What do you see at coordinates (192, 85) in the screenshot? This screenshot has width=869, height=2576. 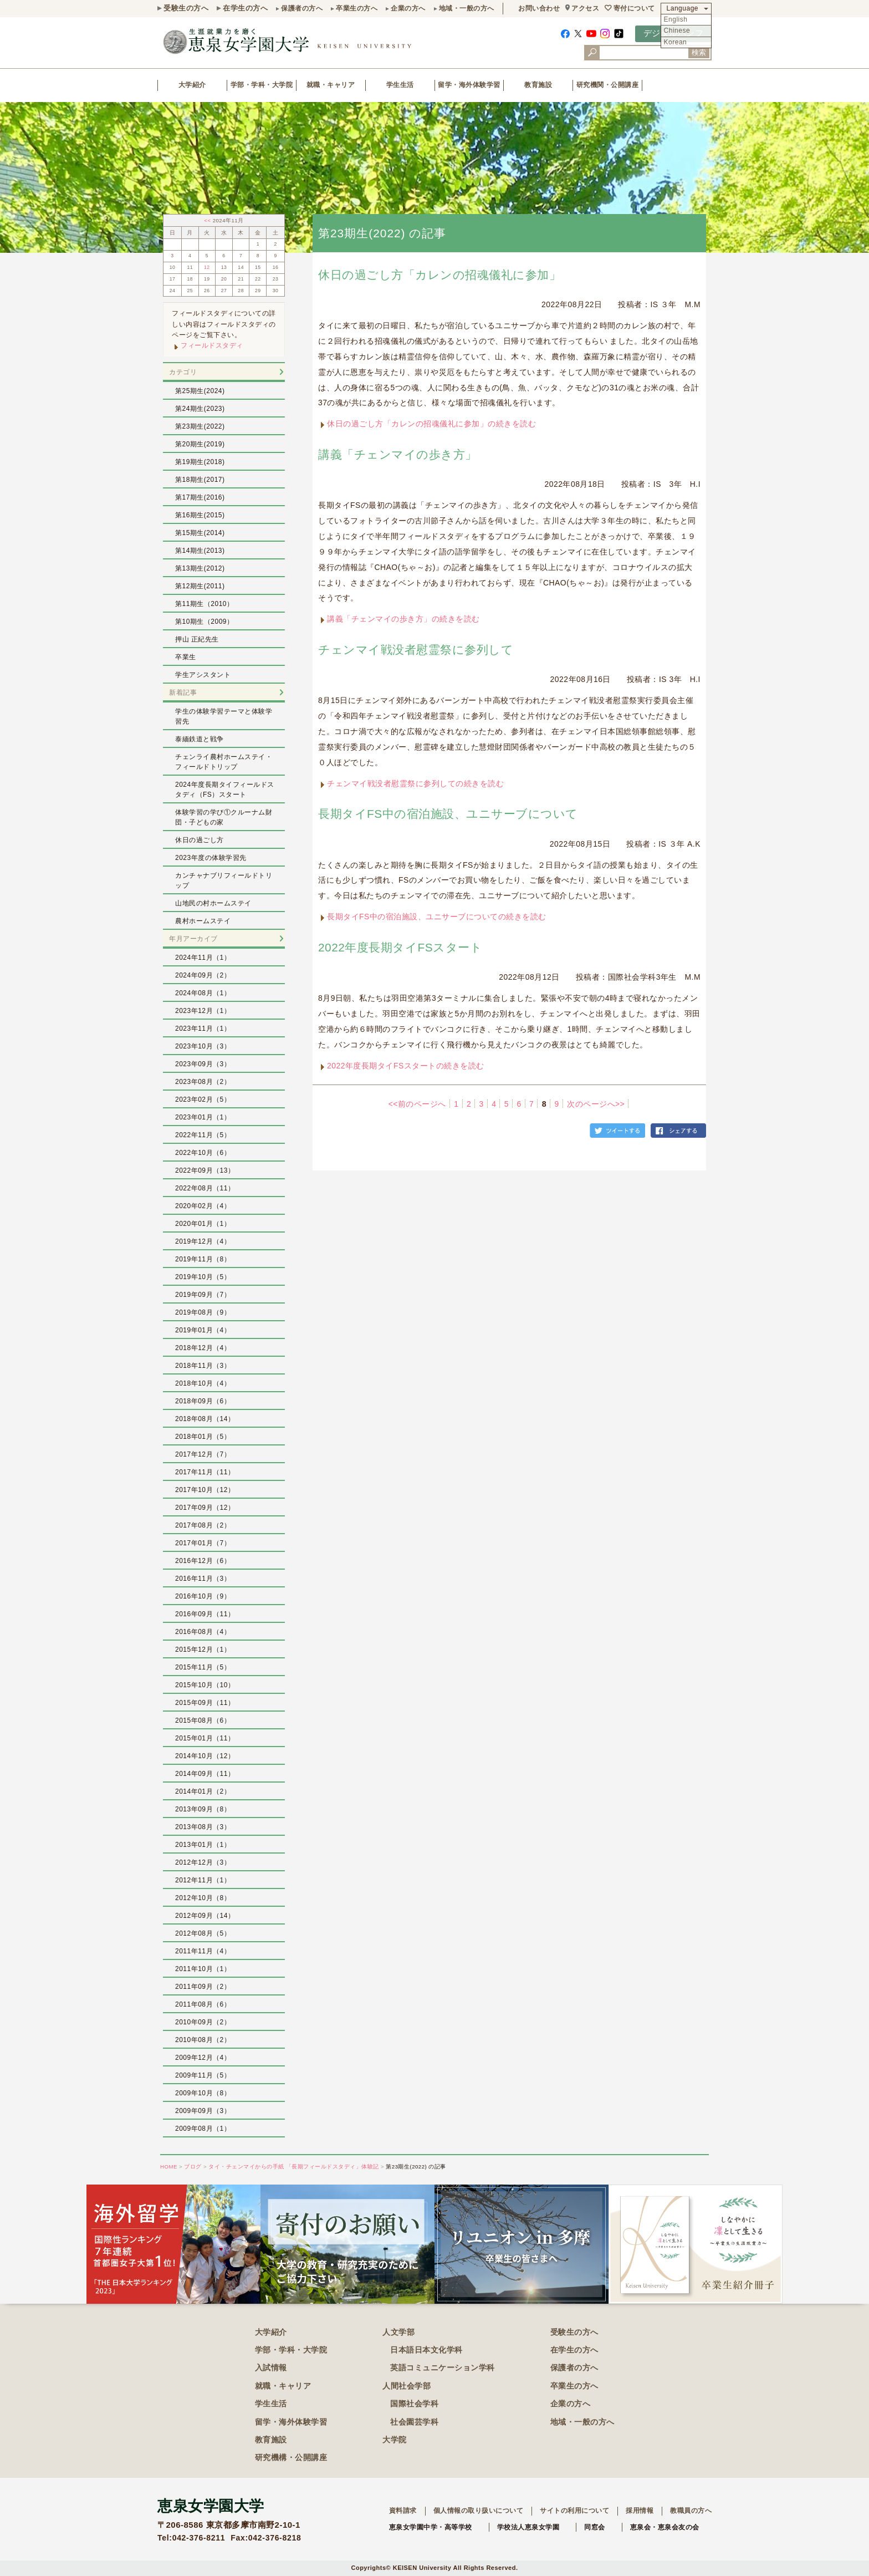 I see `大学紹介` at bounding box center [192, 85].